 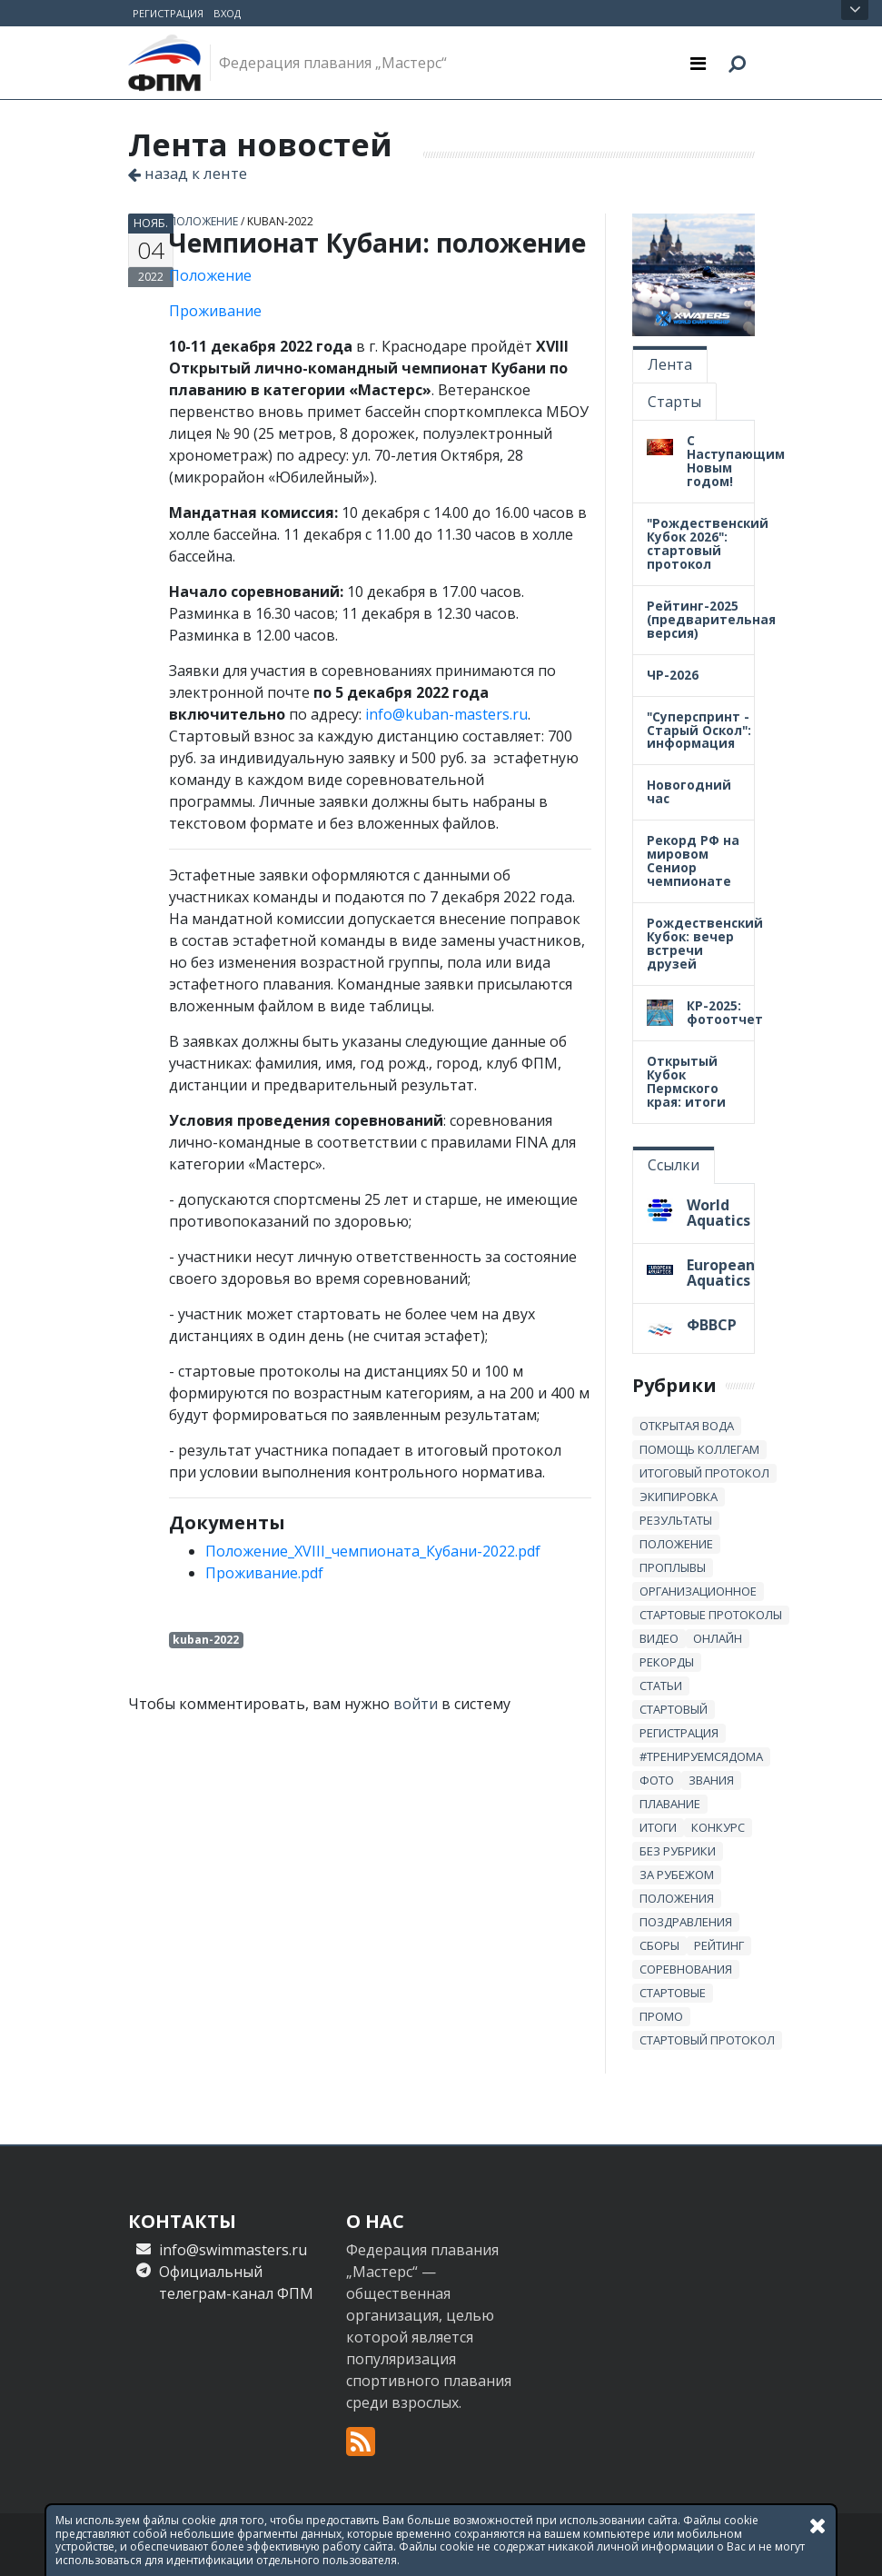 What do you see at coordinates (659, 1945) in the screenshot?
I see `сборы` at bounding box center [659, 1945].